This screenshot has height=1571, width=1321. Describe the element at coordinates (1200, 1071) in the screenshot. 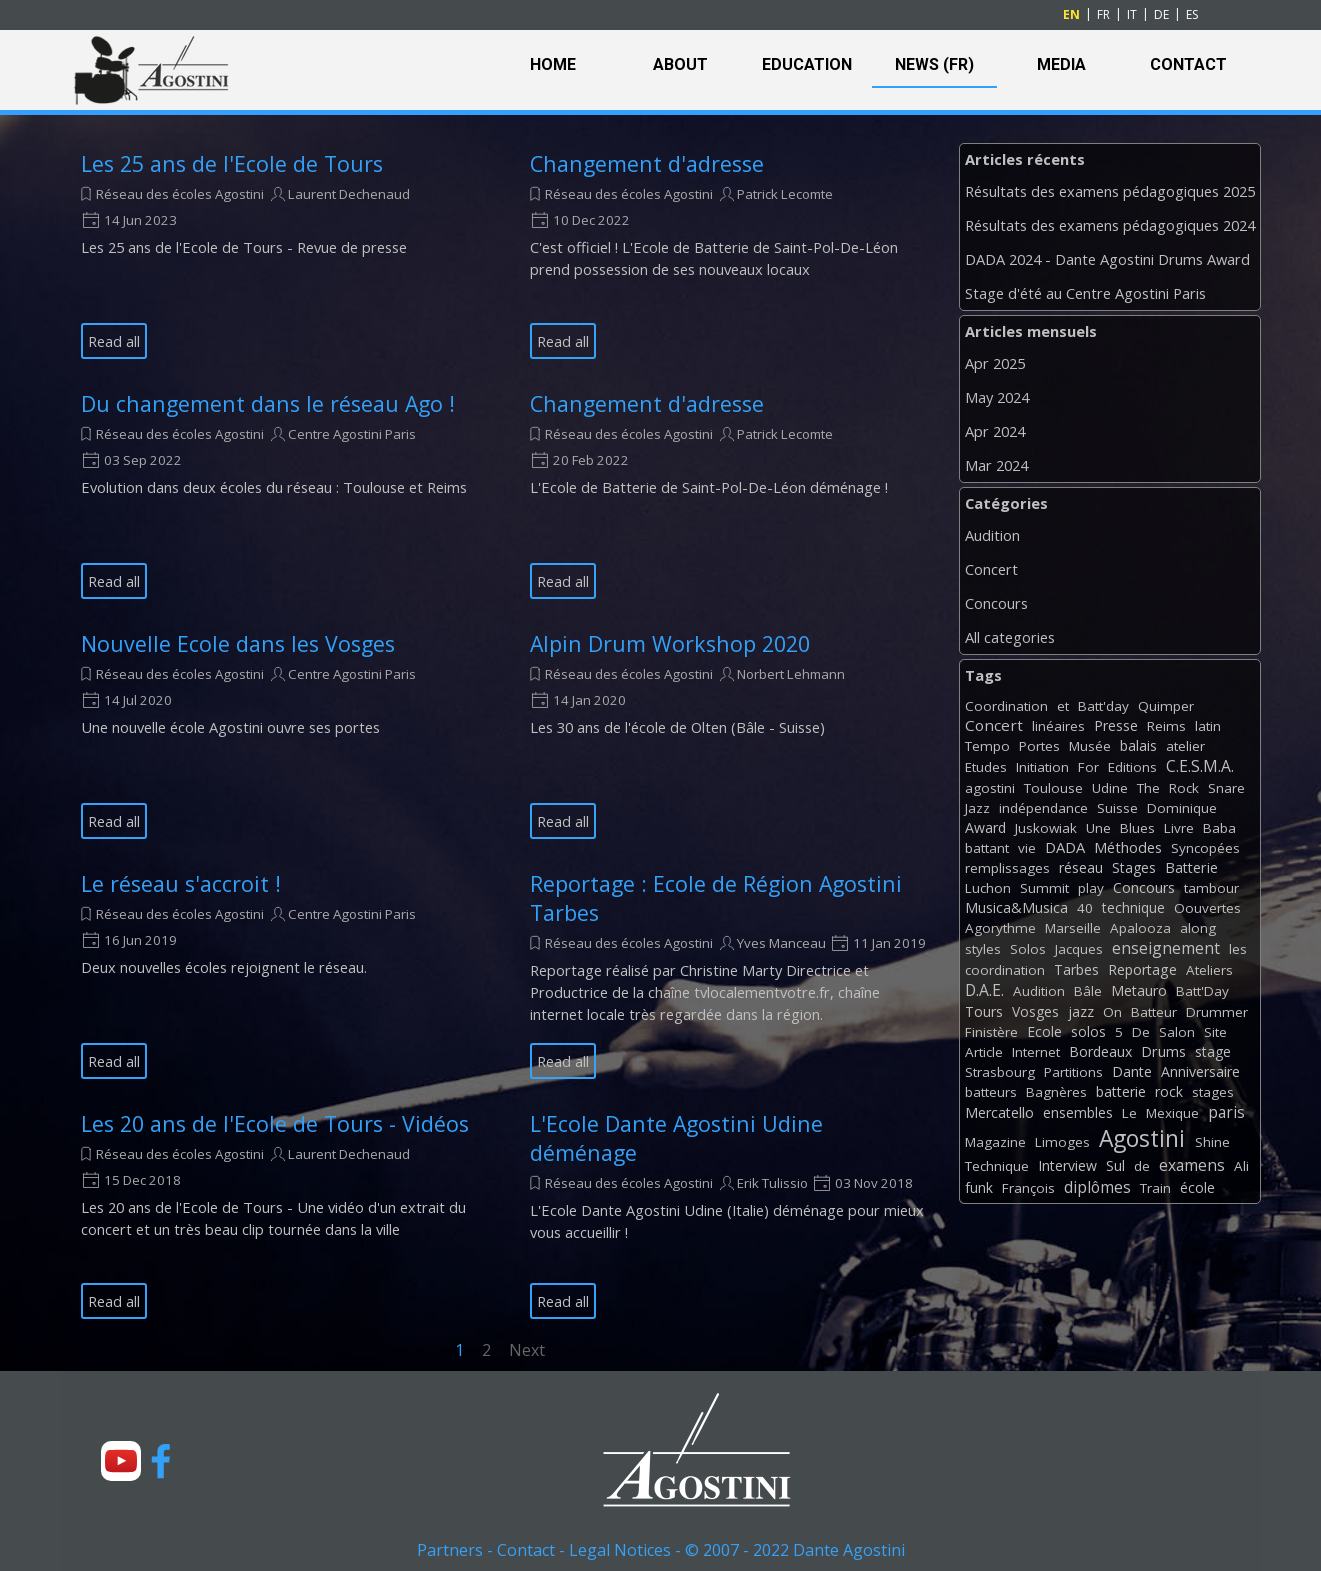

I see `Anniversaire` at that location.